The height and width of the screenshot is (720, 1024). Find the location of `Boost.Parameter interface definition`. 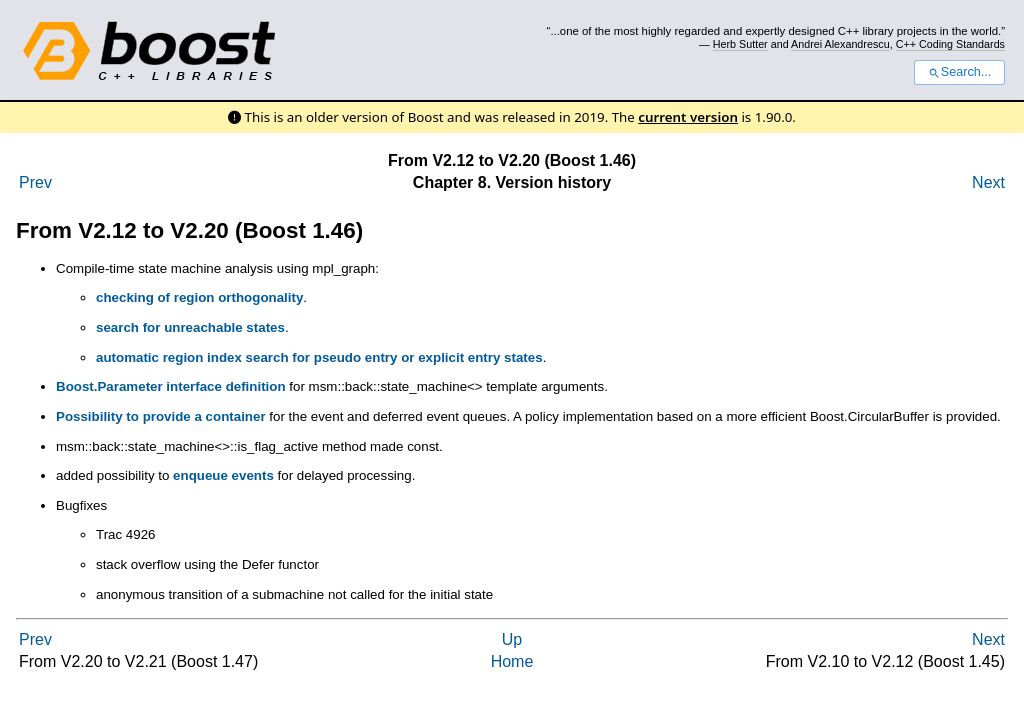

Boost.Parameter interface definition is located at coordinates (171, 386).